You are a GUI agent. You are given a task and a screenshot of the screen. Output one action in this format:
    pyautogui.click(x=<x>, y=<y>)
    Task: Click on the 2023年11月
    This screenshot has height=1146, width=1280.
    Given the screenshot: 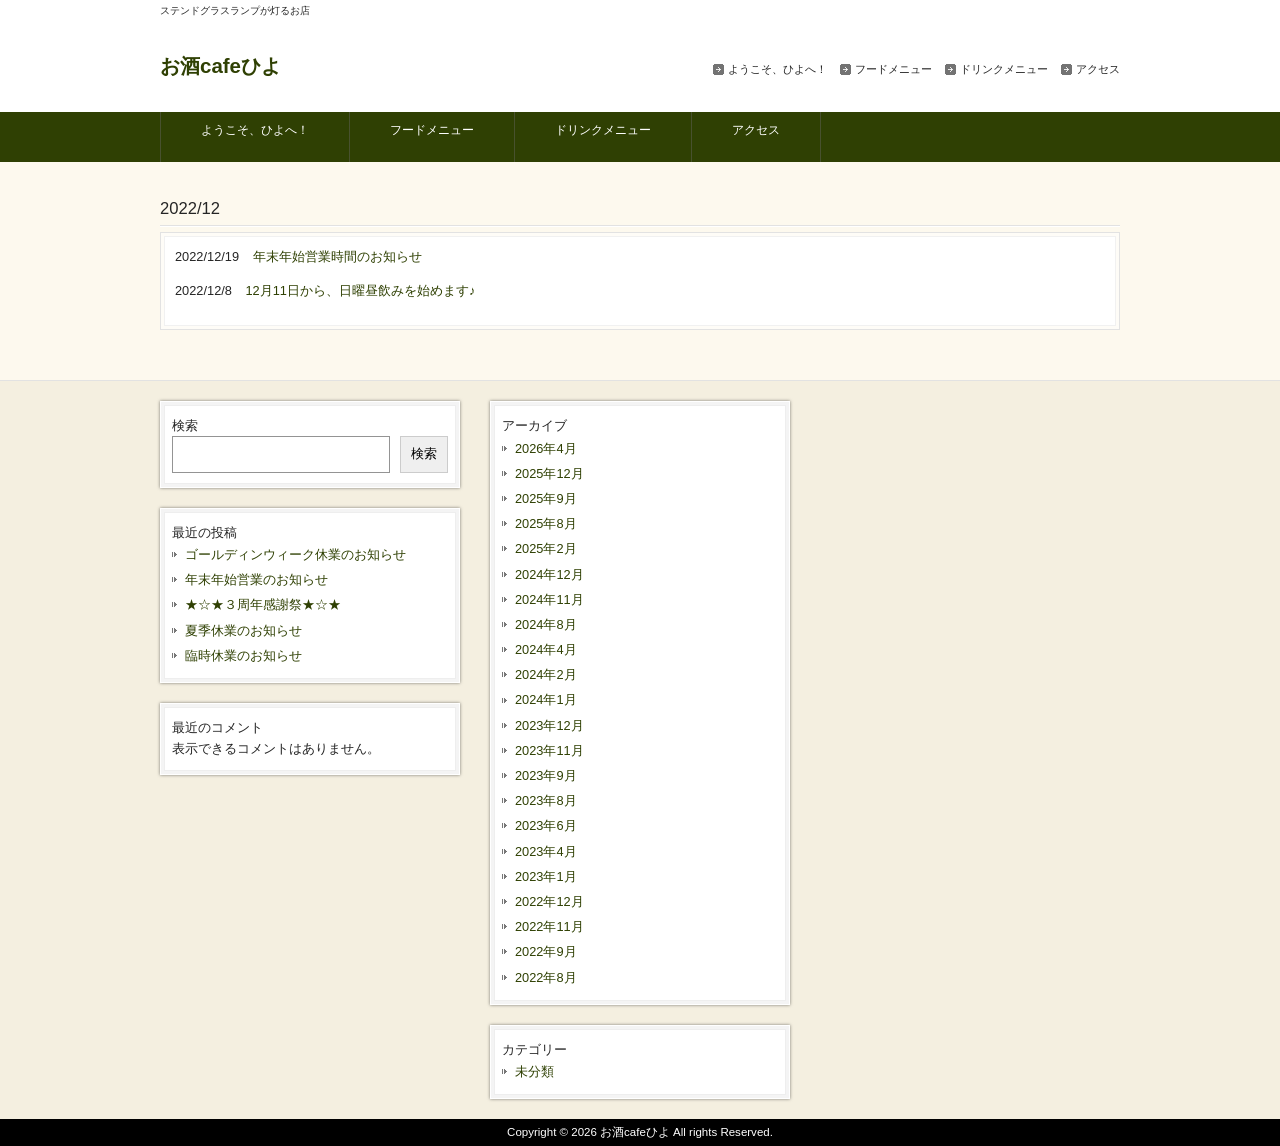 What is the action you would take?
    pyautogui.click(x=549, y=750)
    